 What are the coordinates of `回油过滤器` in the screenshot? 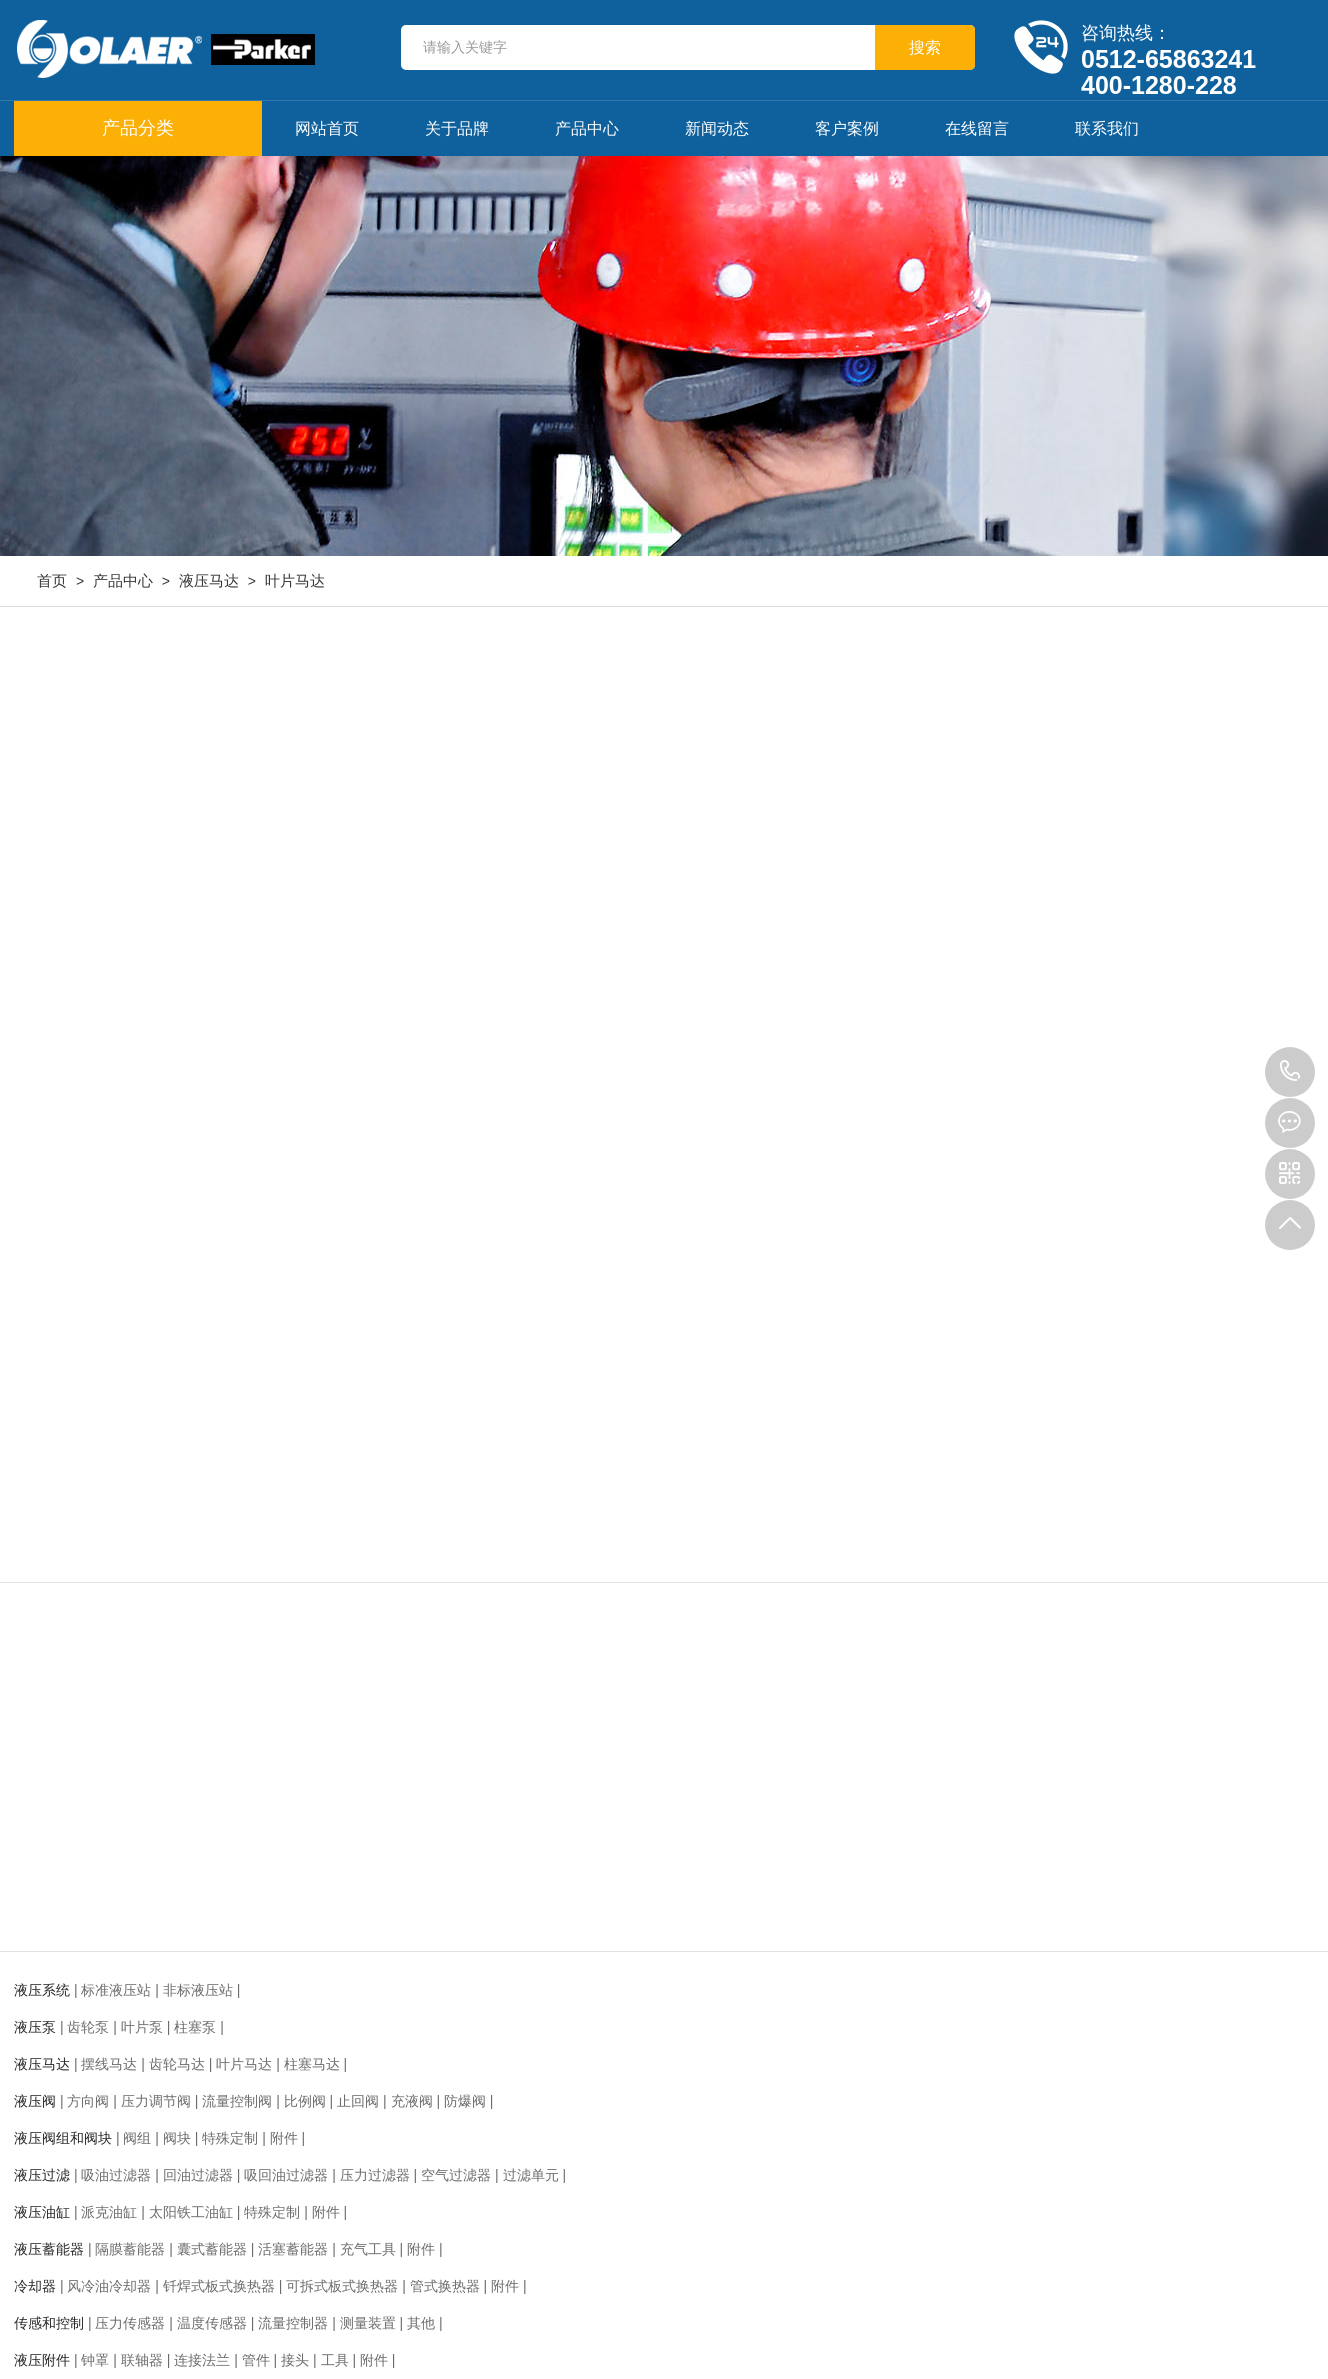 It's located at (198, 2175).